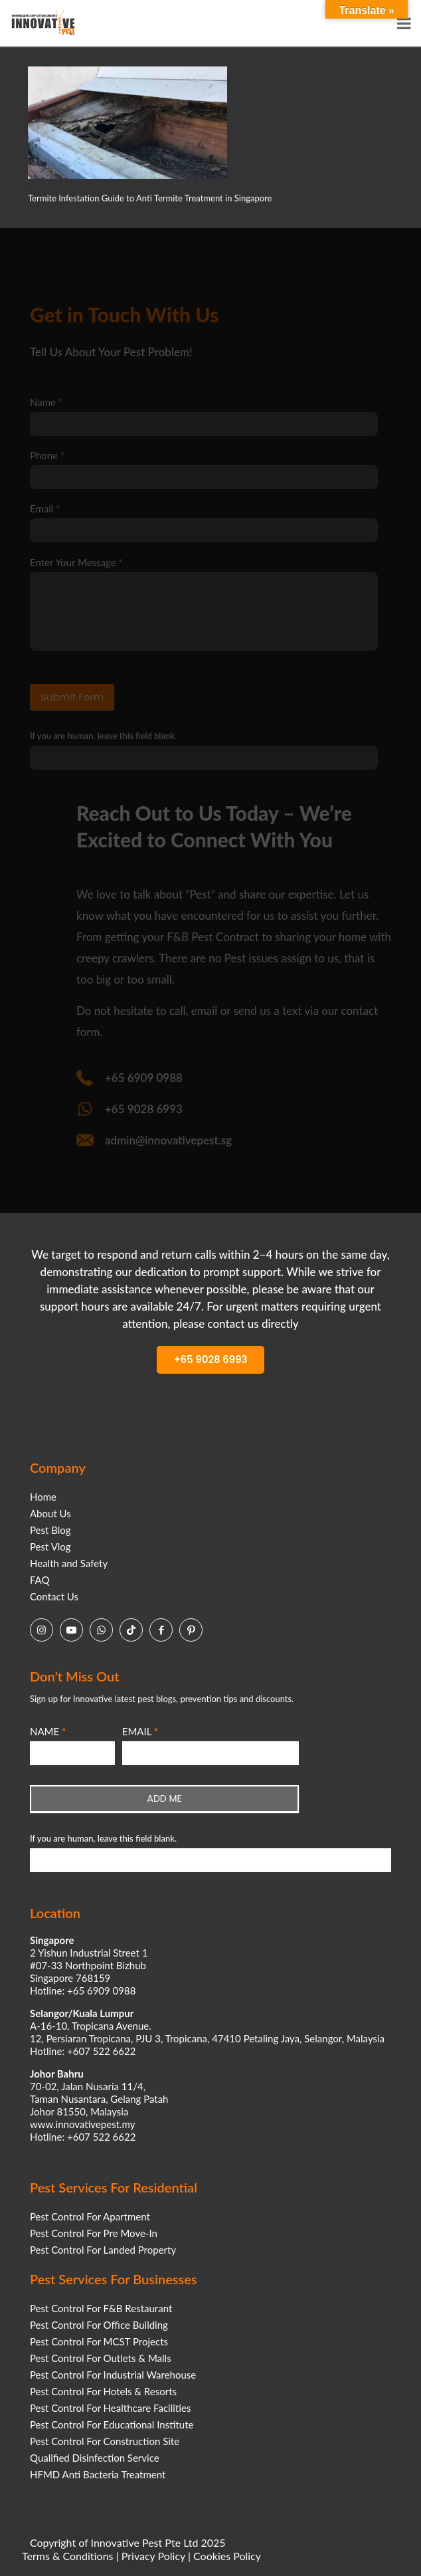 Image resolution: width=421 pixels, height=2576 pixels. What do you see at coordinates (40, 1580) in the screenshot?
I see `FAQ` at bounding box center [40, 1580].